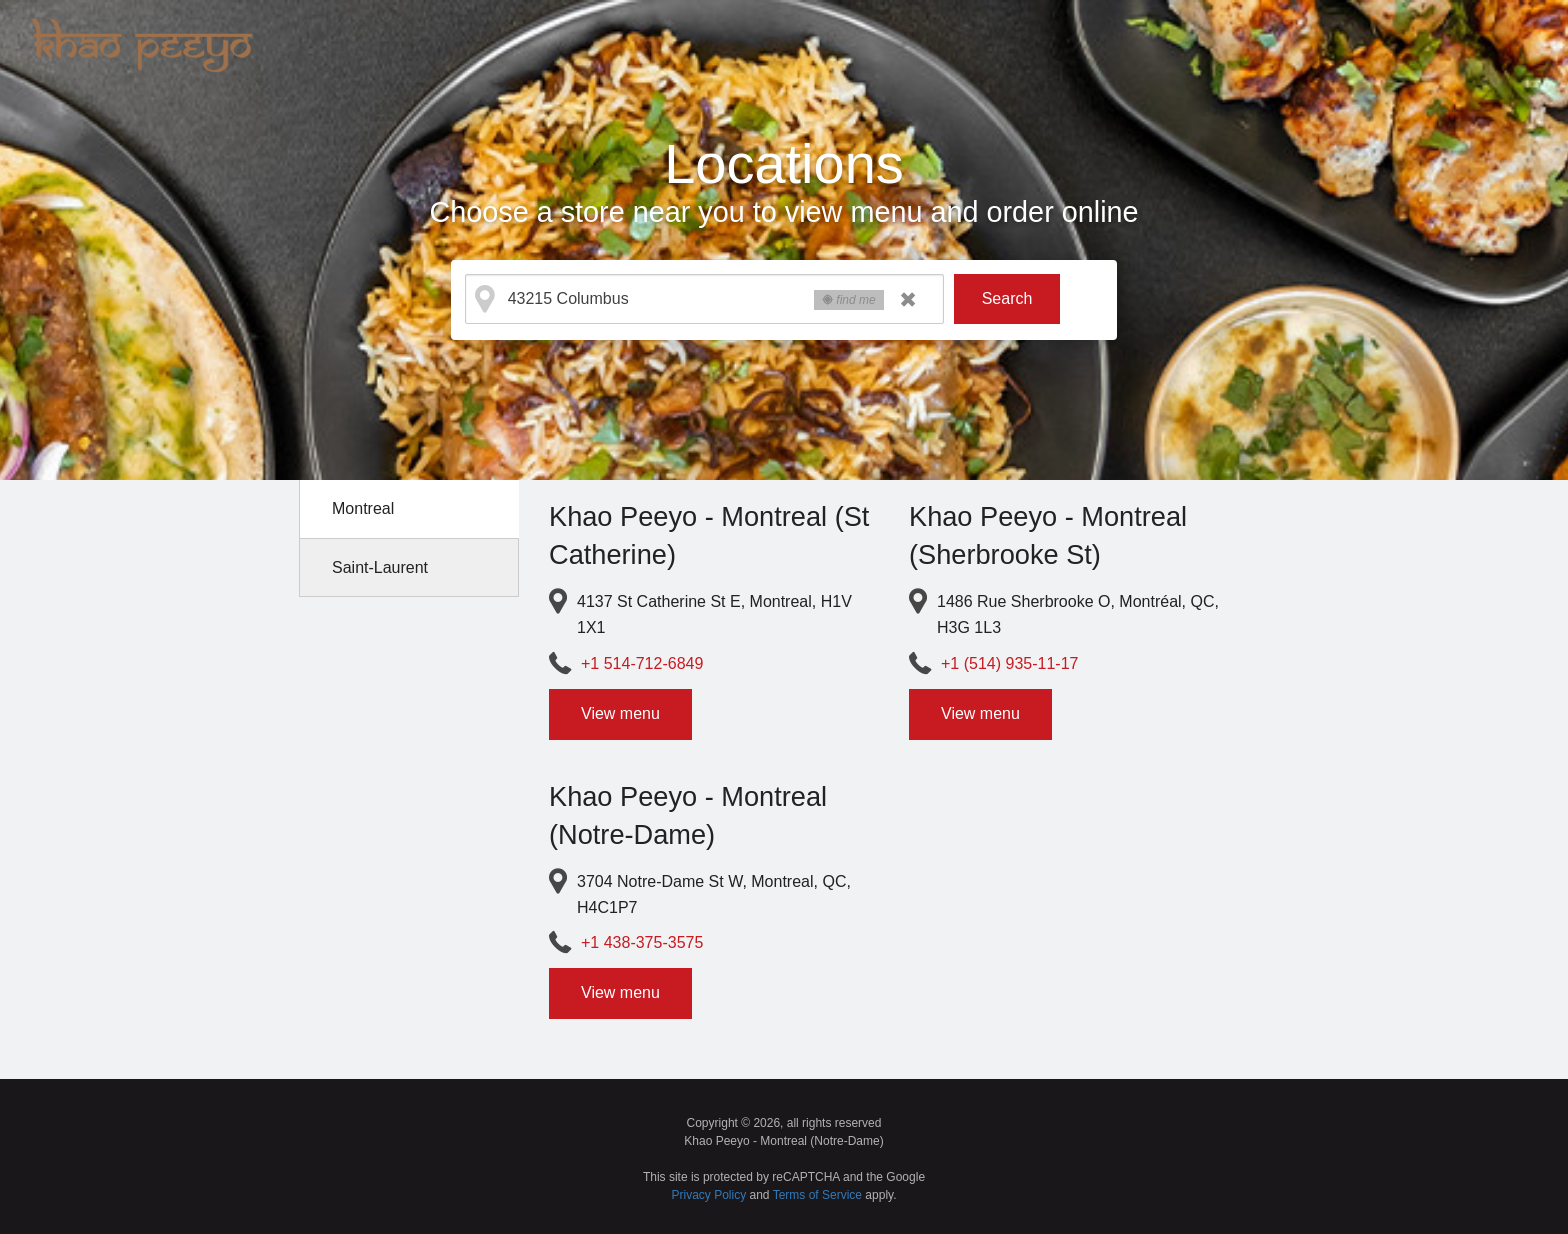  I want to click on Saint-Laurent, so click(380, 567).